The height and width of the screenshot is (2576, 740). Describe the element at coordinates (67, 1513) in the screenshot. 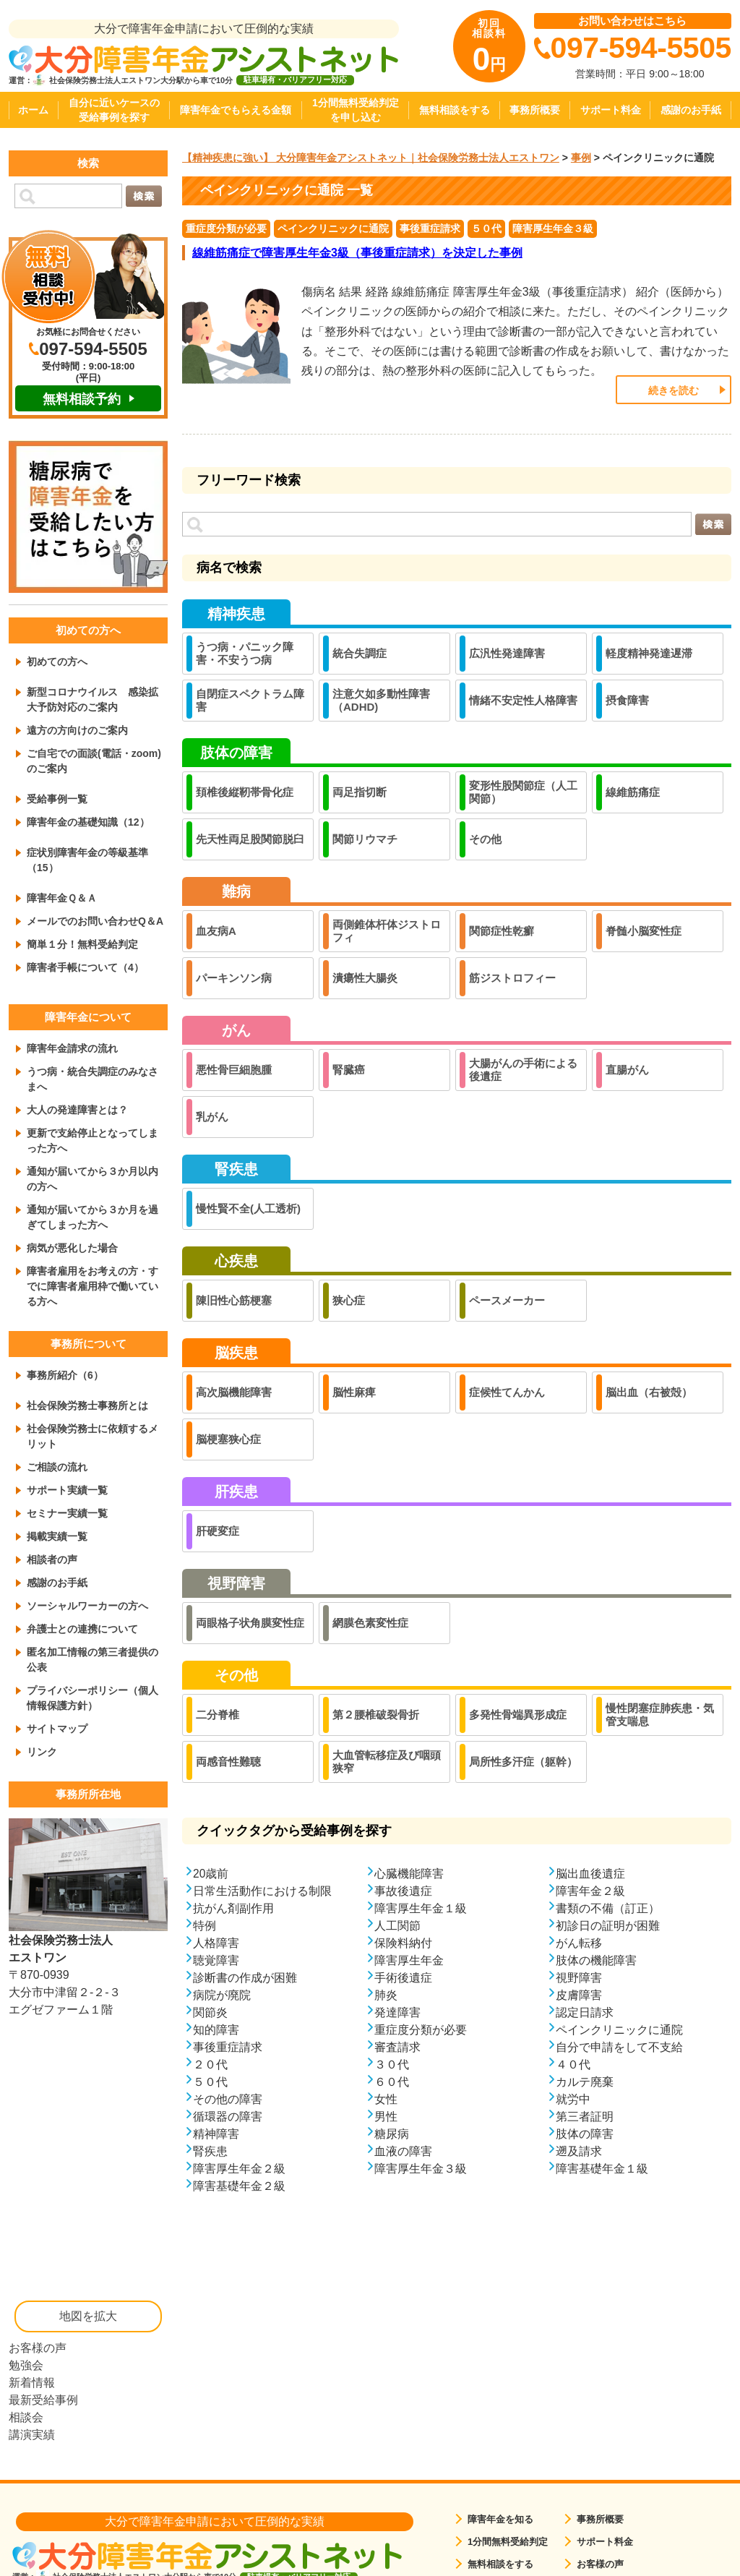

I see `セミナー実績一覧` at that location.